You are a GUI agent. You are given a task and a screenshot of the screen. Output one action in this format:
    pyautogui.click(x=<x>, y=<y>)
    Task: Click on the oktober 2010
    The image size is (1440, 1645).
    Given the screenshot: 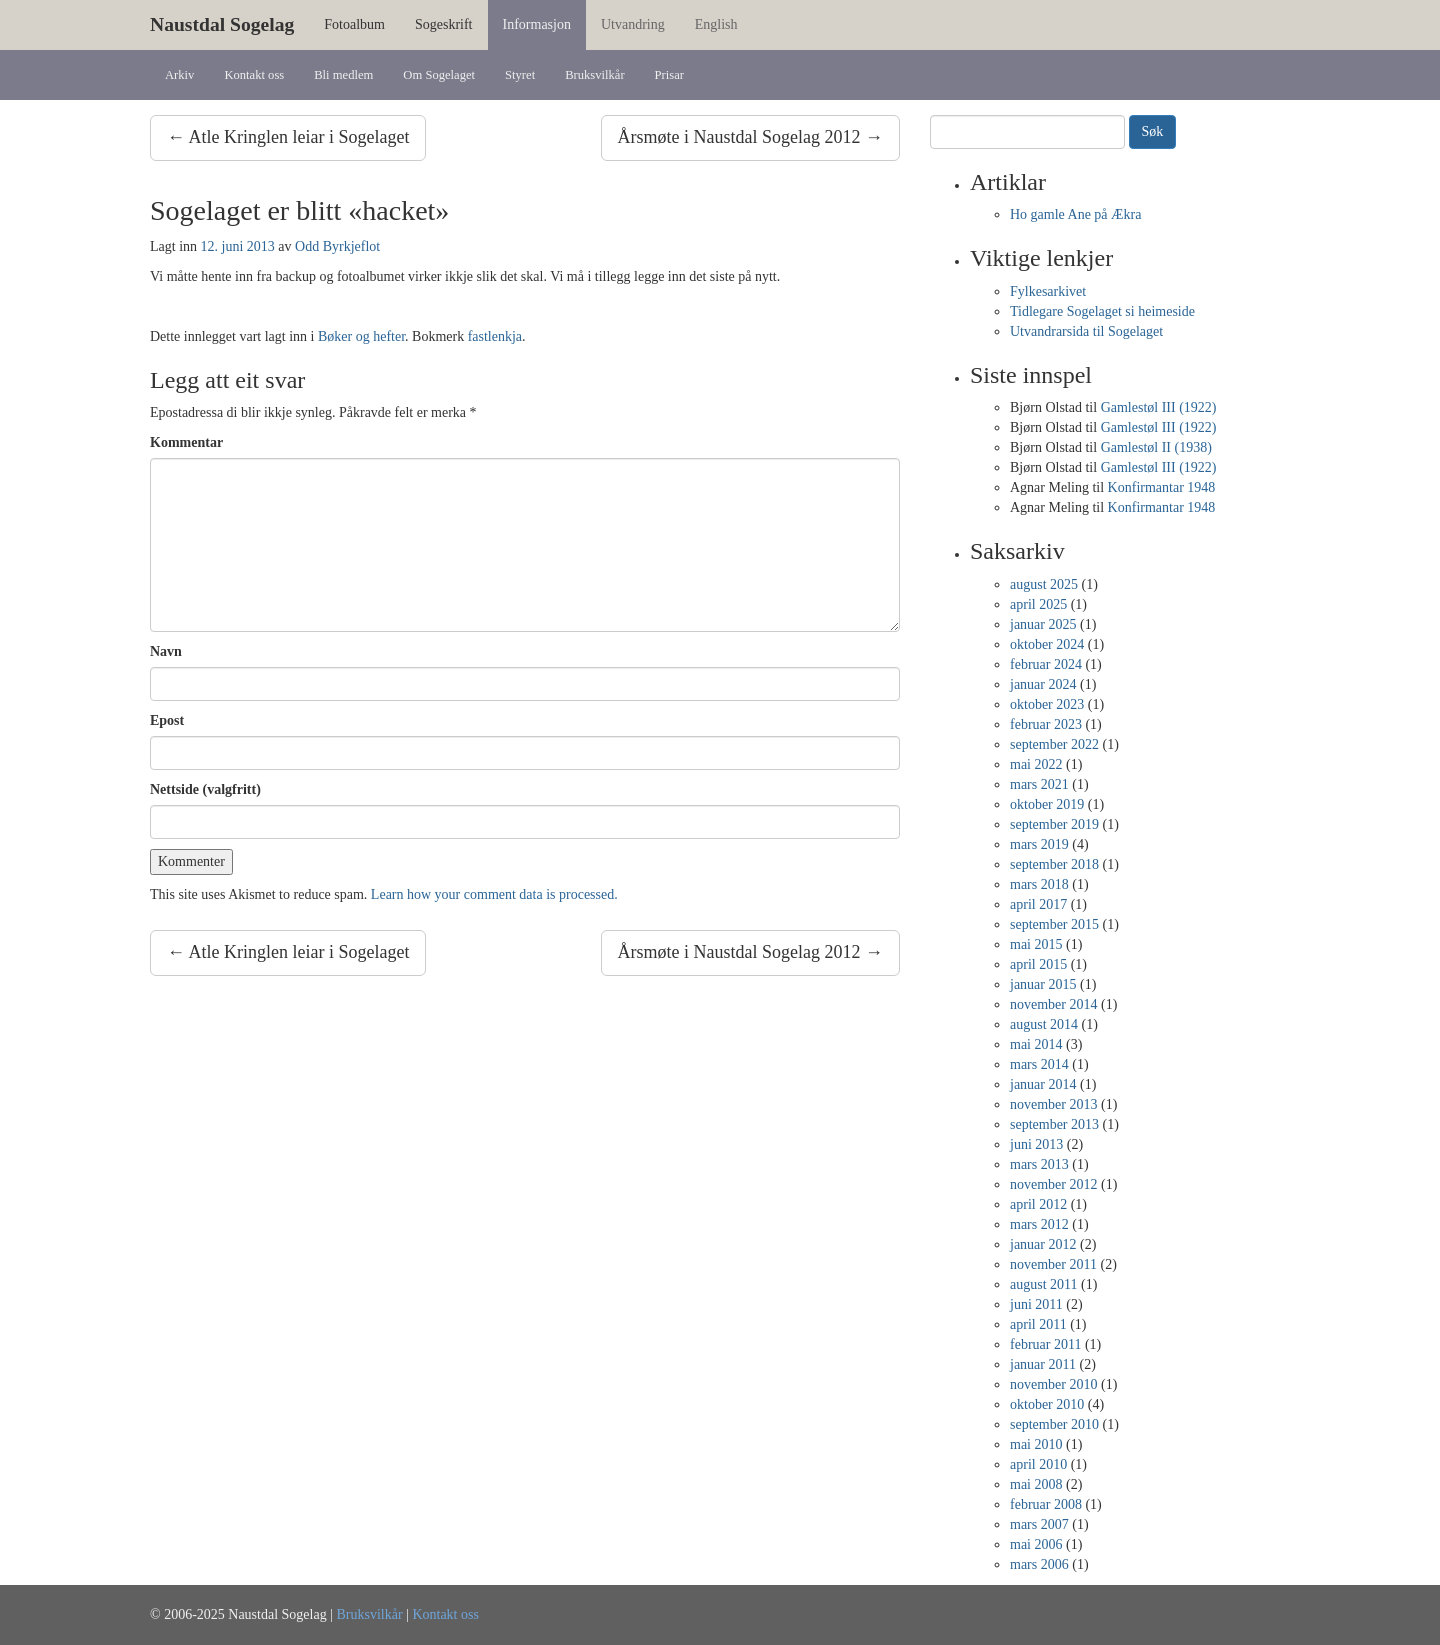 What is the action you would take?
    pyautogui.click(x=1047, y=1404)
    